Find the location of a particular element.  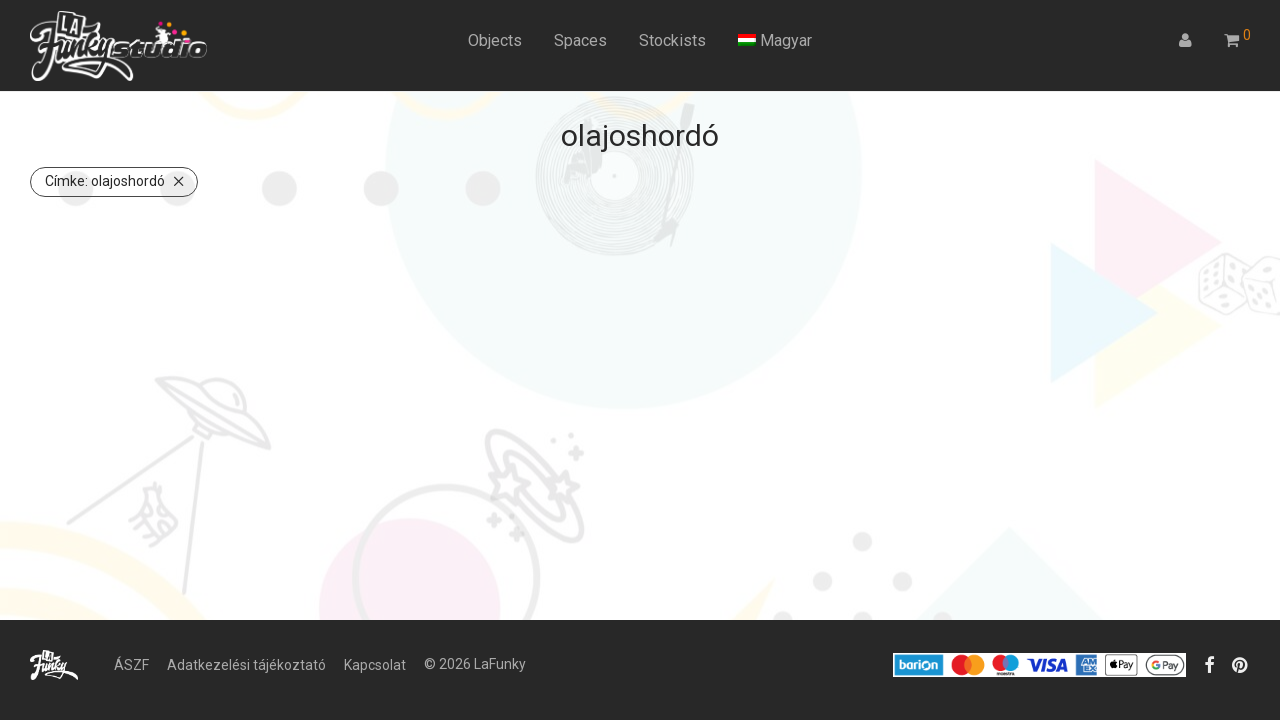

Kapcsolat is located at coordinates (375, 665).